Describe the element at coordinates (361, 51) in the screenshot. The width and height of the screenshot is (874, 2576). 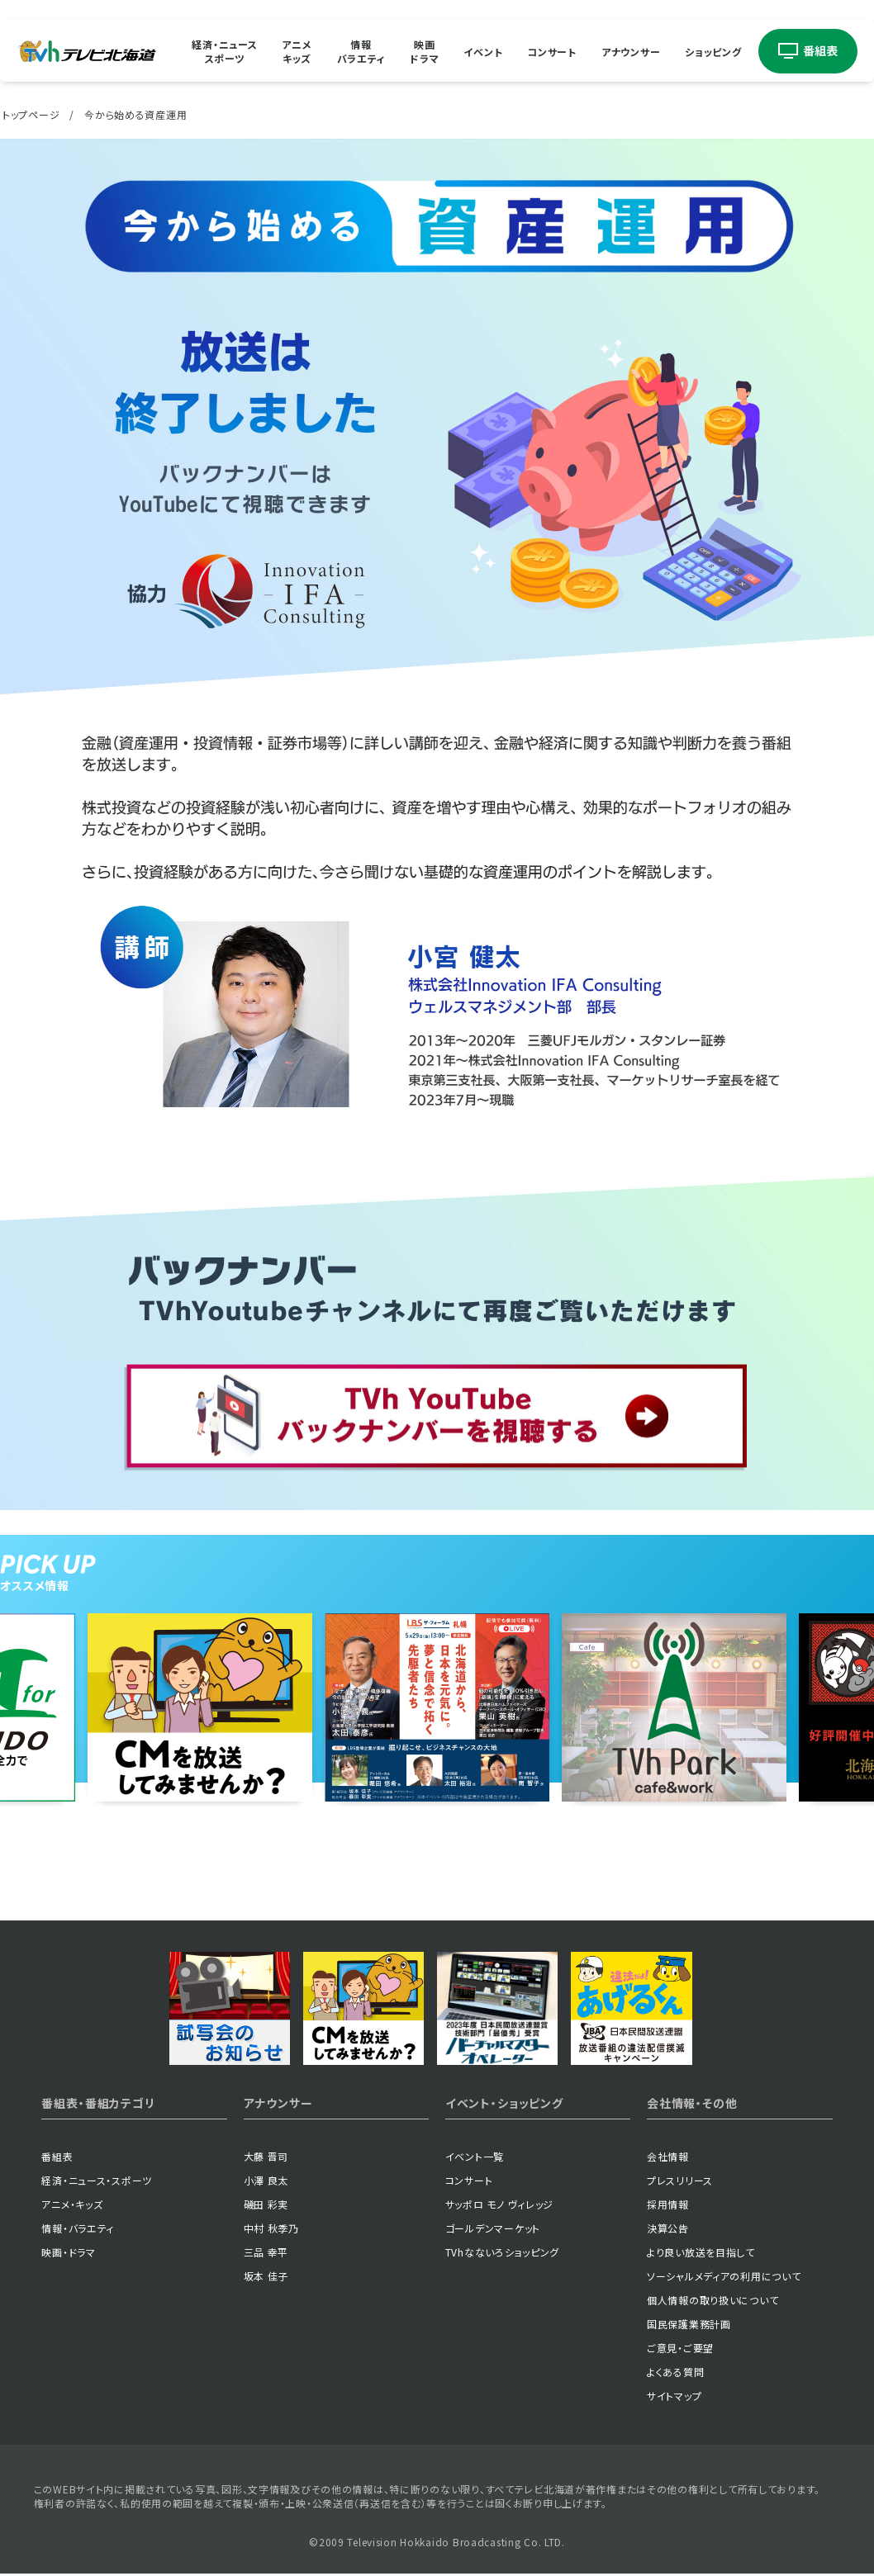
I see `情報バラエティ` at that location.